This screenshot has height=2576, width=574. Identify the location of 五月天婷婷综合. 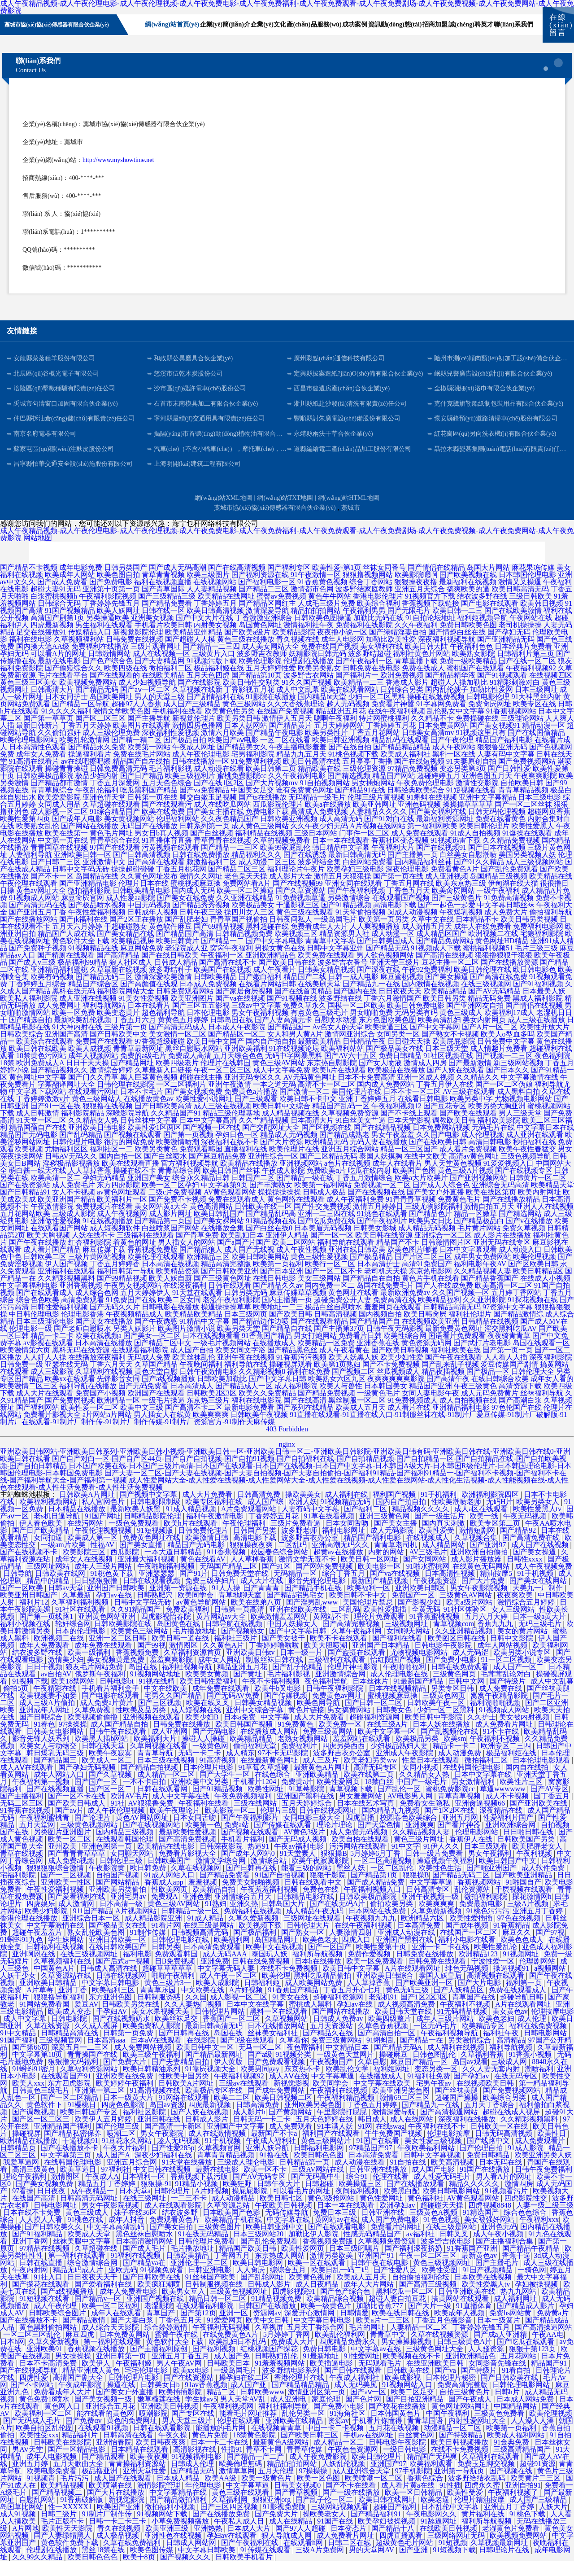
(308, 1818).